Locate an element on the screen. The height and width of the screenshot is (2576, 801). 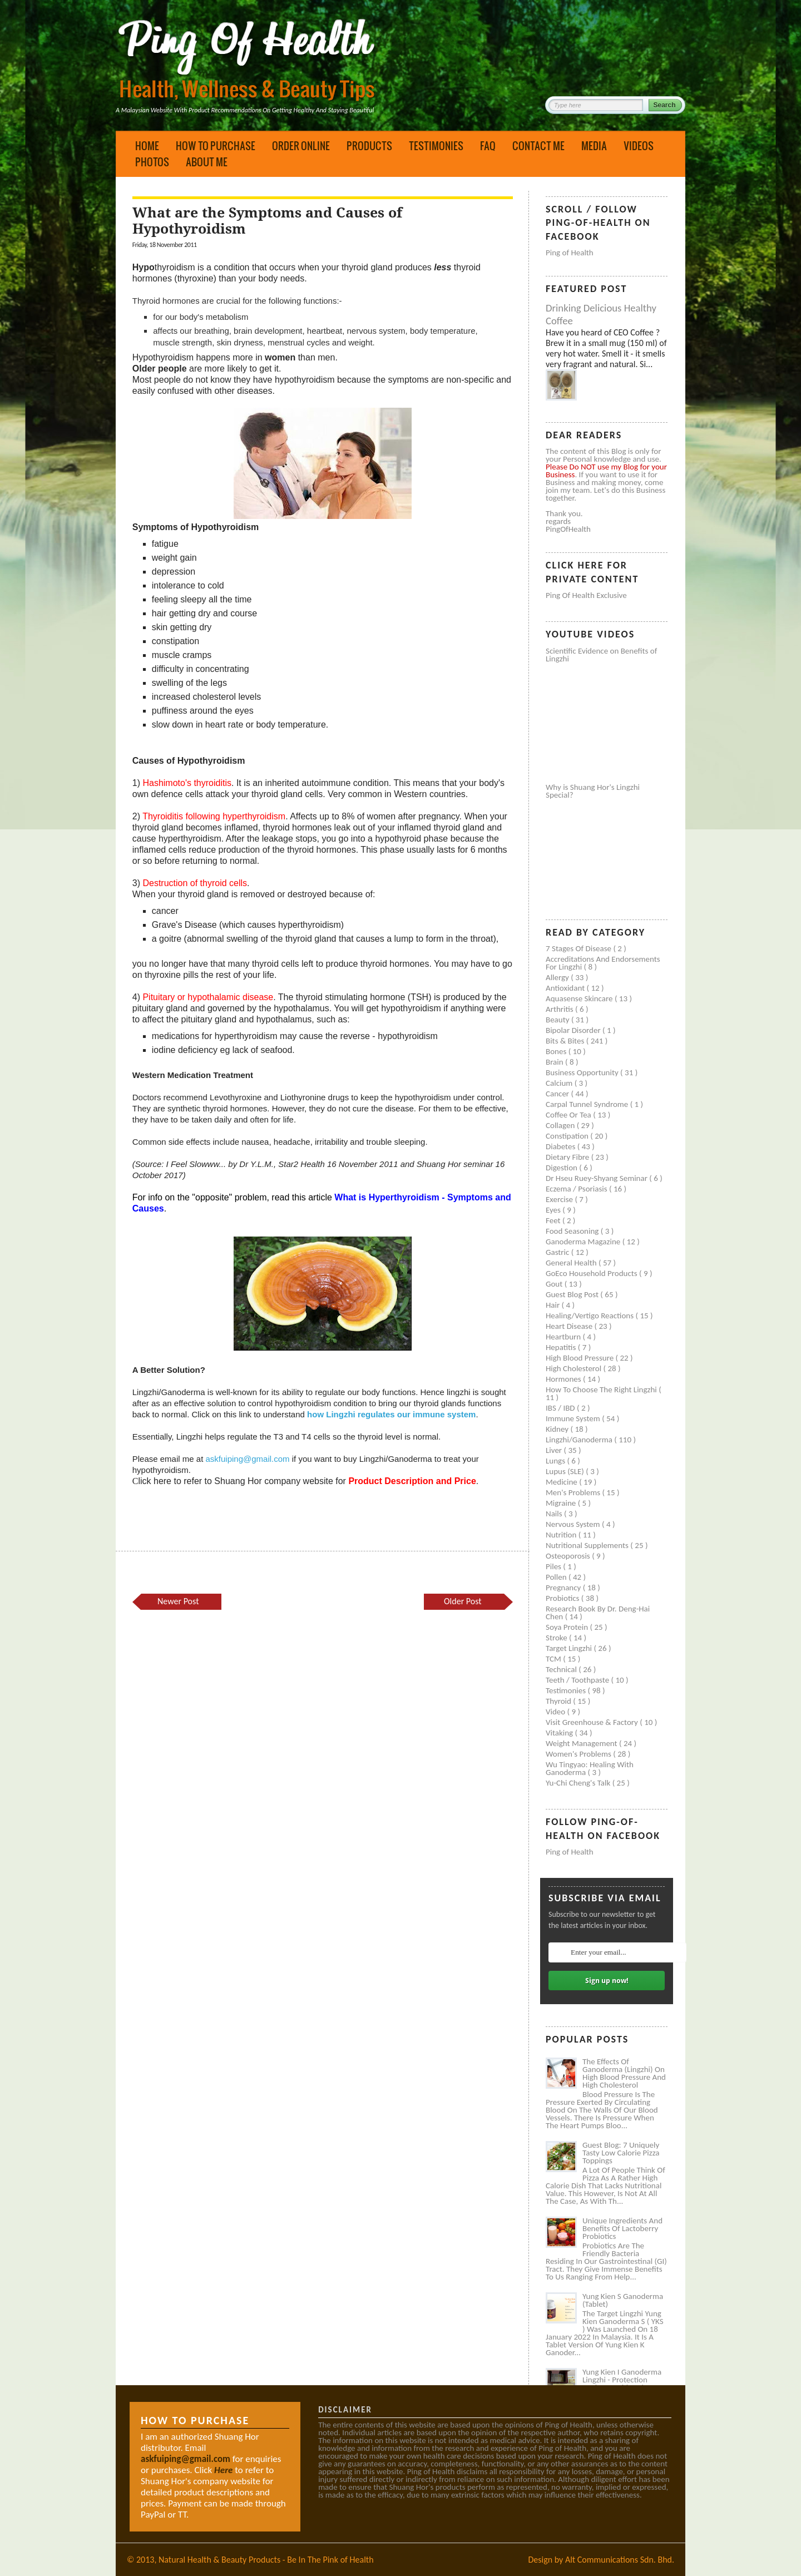
Video is located at coordinates (556, 1712).